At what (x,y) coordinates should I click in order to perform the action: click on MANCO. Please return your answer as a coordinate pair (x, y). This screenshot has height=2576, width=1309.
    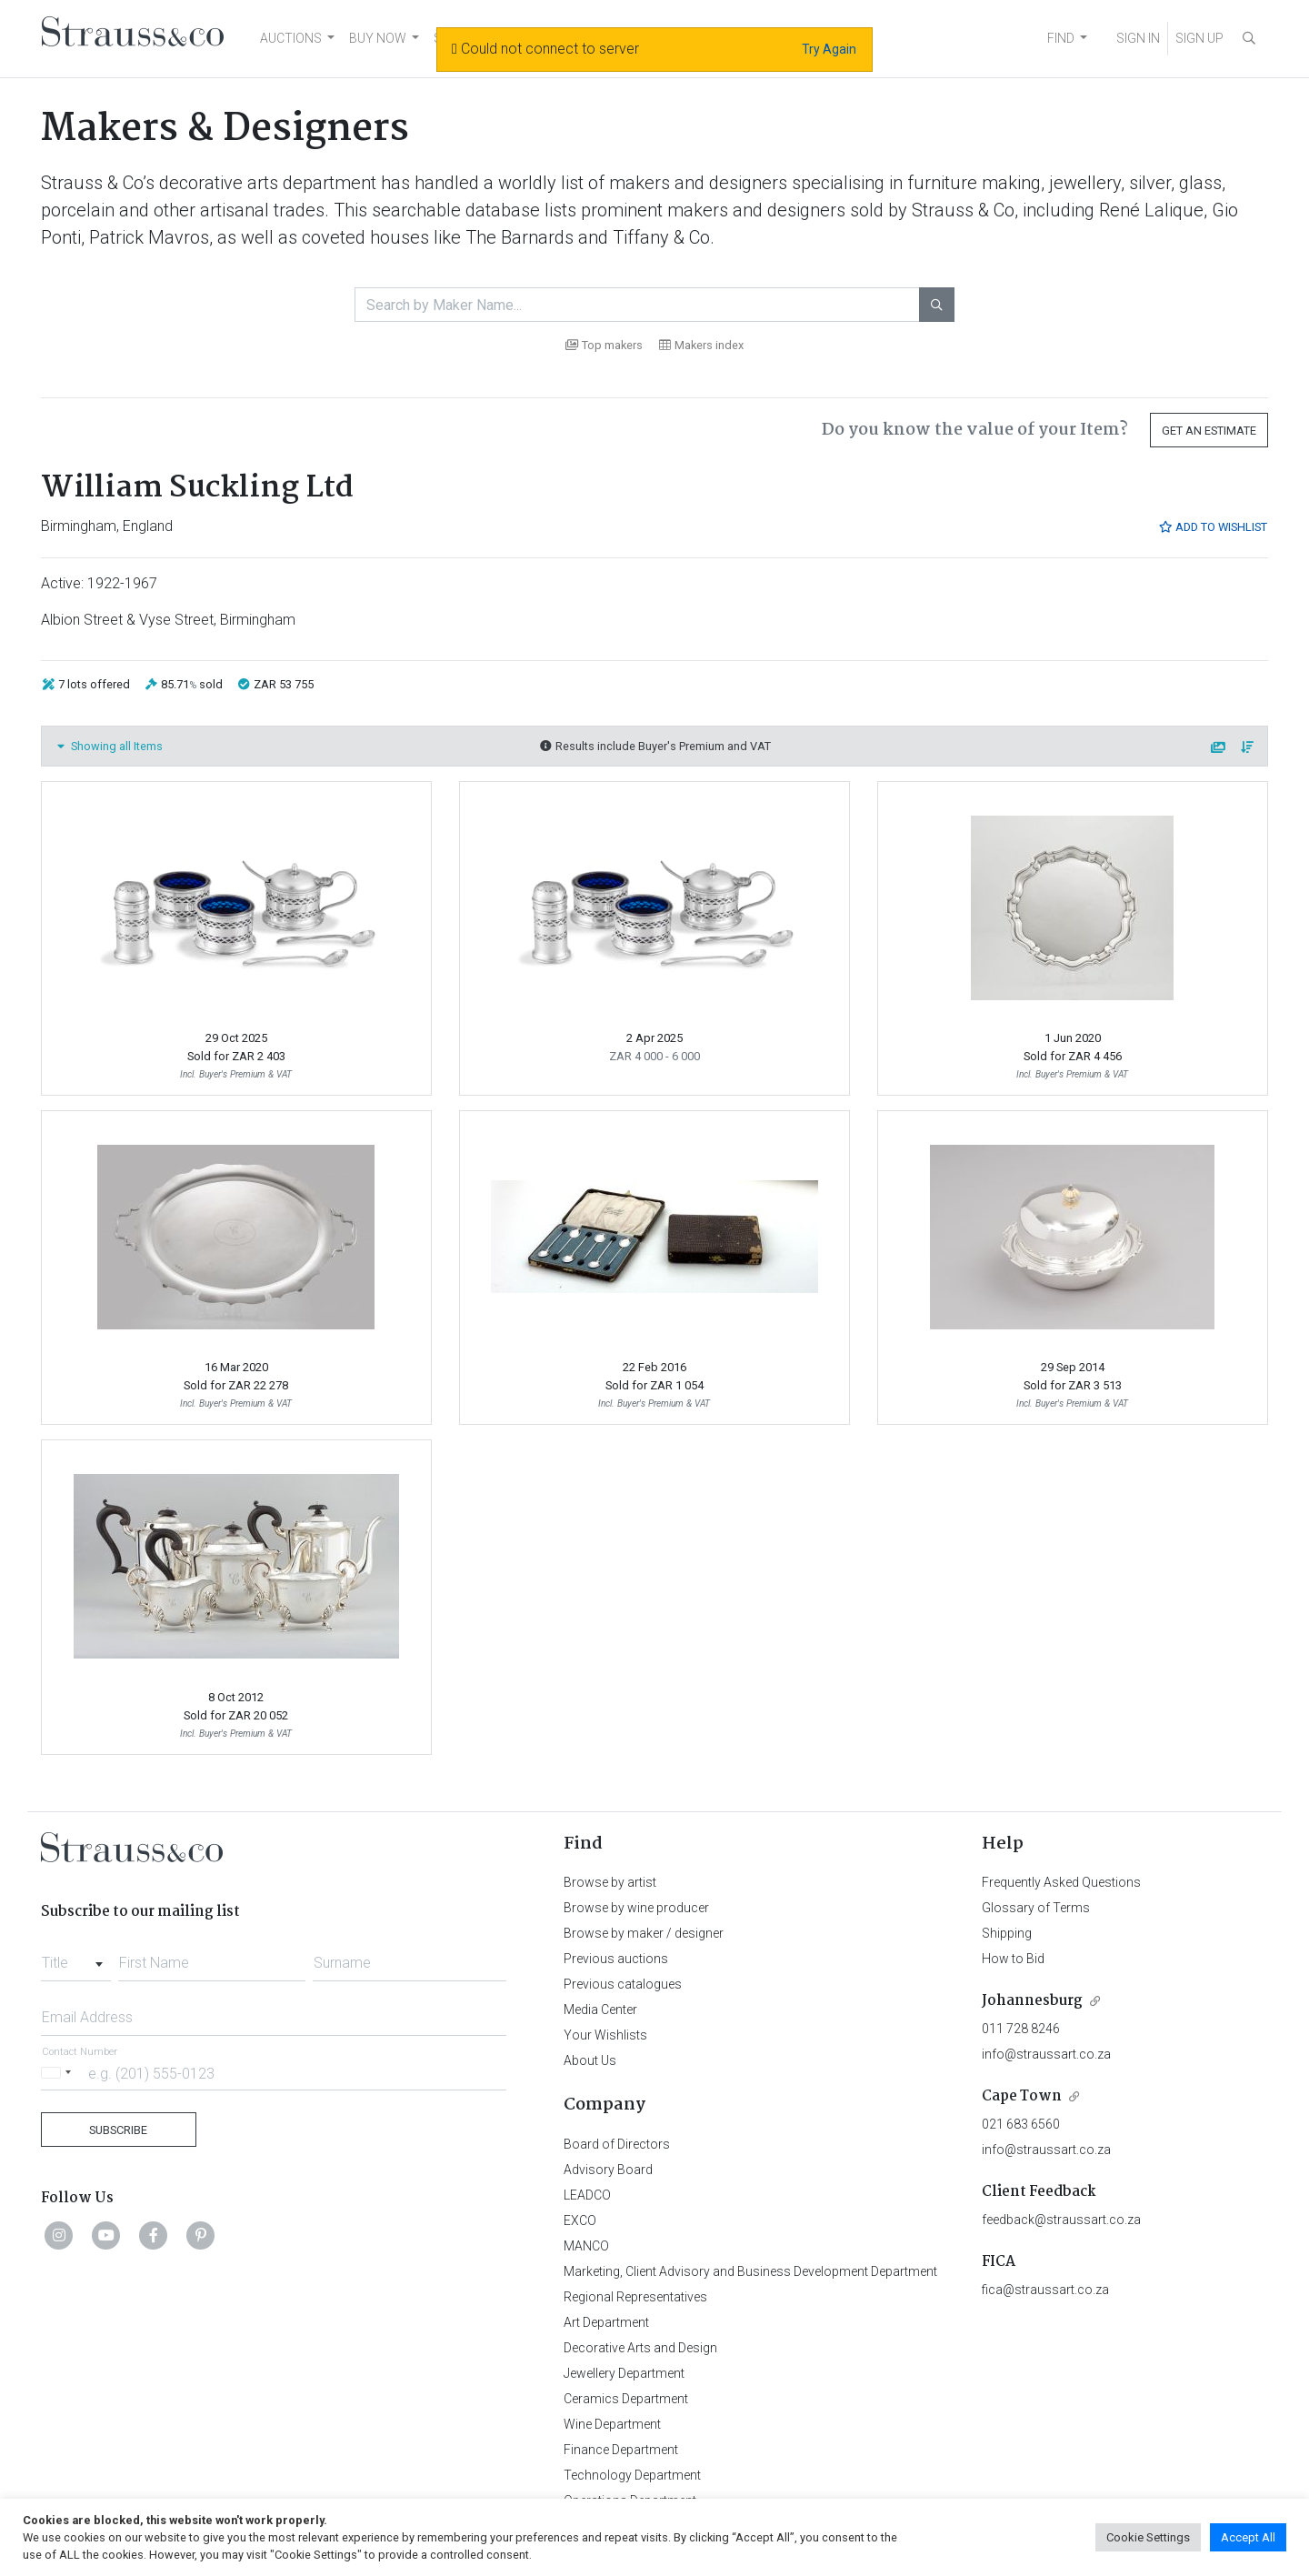
    Looking at the image, I should click on (586, 2246).